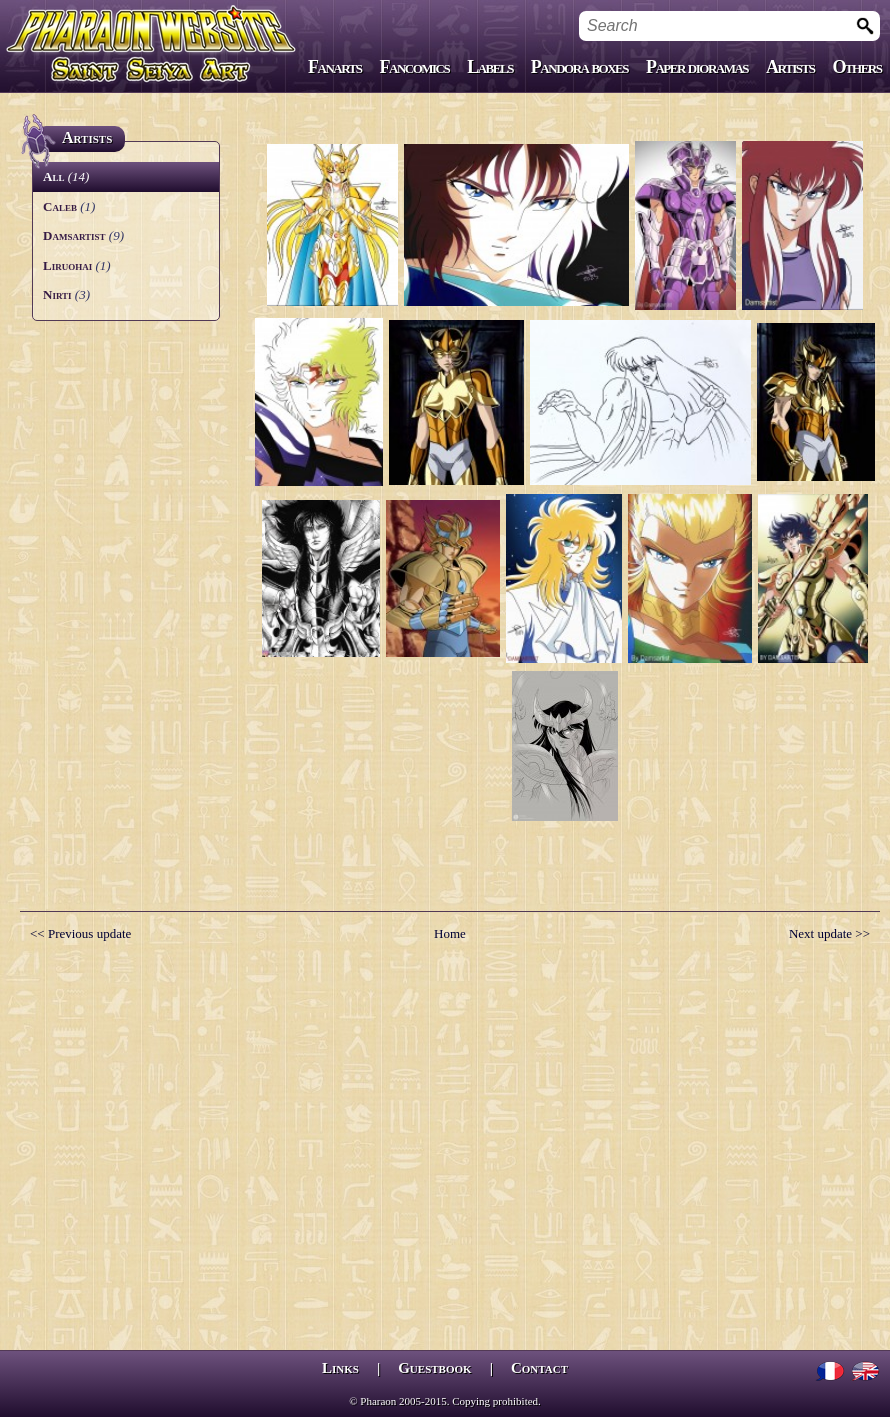 This screenshot has width=890, height=1417. What do you see at coordinates (415, 67) in the screenshot?
I see `Fancomics` at bounding box center [415, 67].